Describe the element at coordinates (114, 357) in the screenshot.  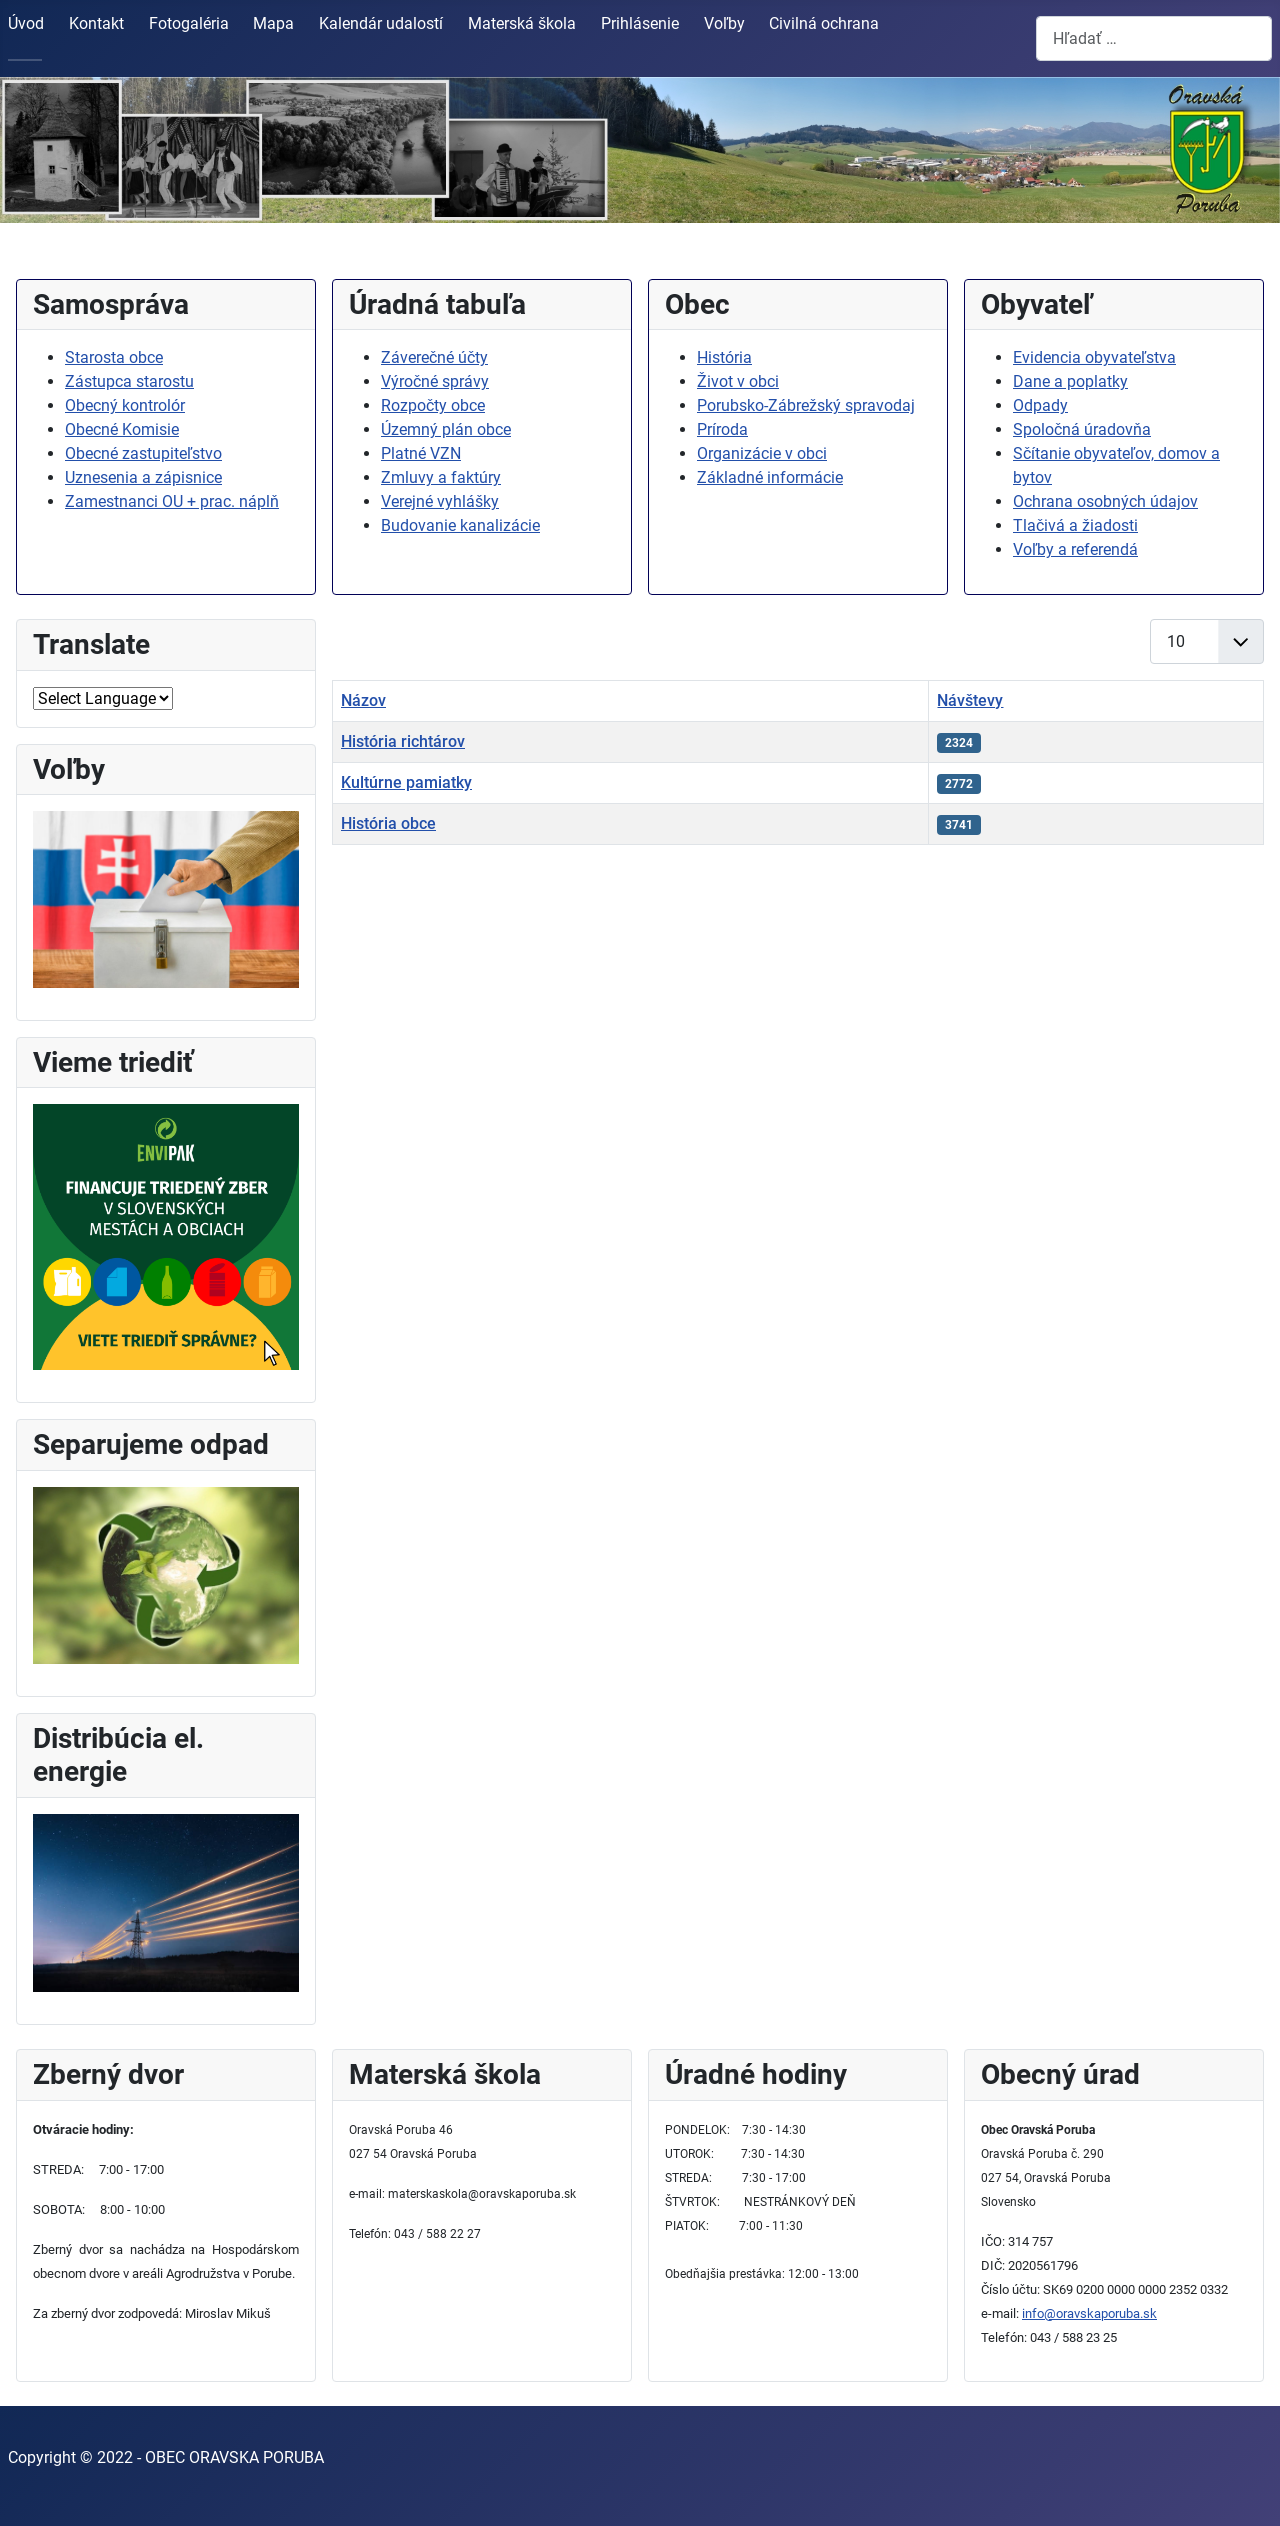
I see `Starosta obce` at that location.